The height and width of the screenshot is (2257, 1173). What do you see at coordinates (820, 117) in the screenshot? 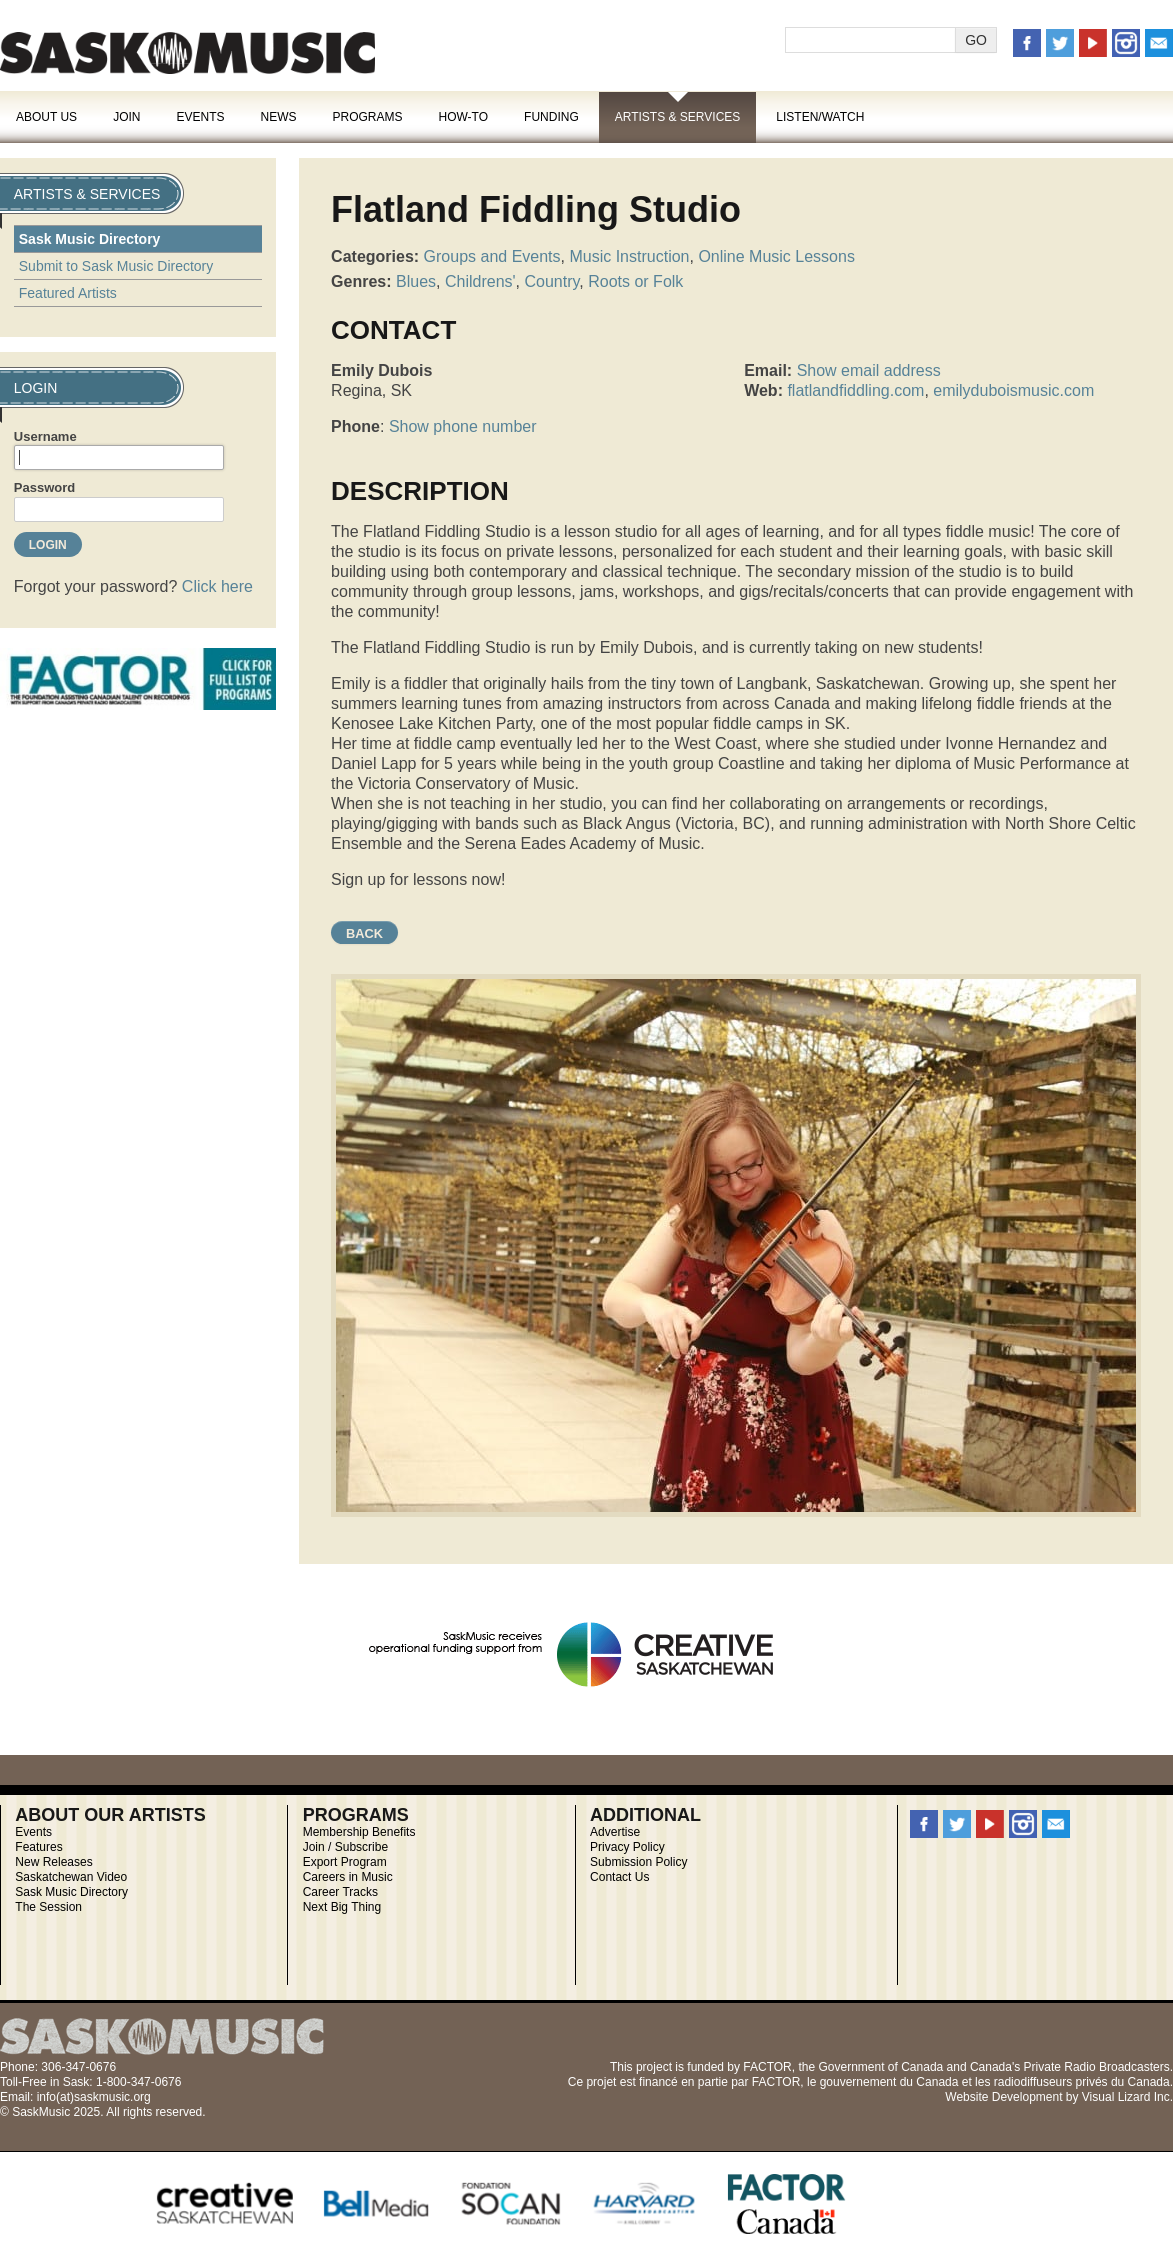
I see `Listen/Watch` at bounding box center [820, 117].